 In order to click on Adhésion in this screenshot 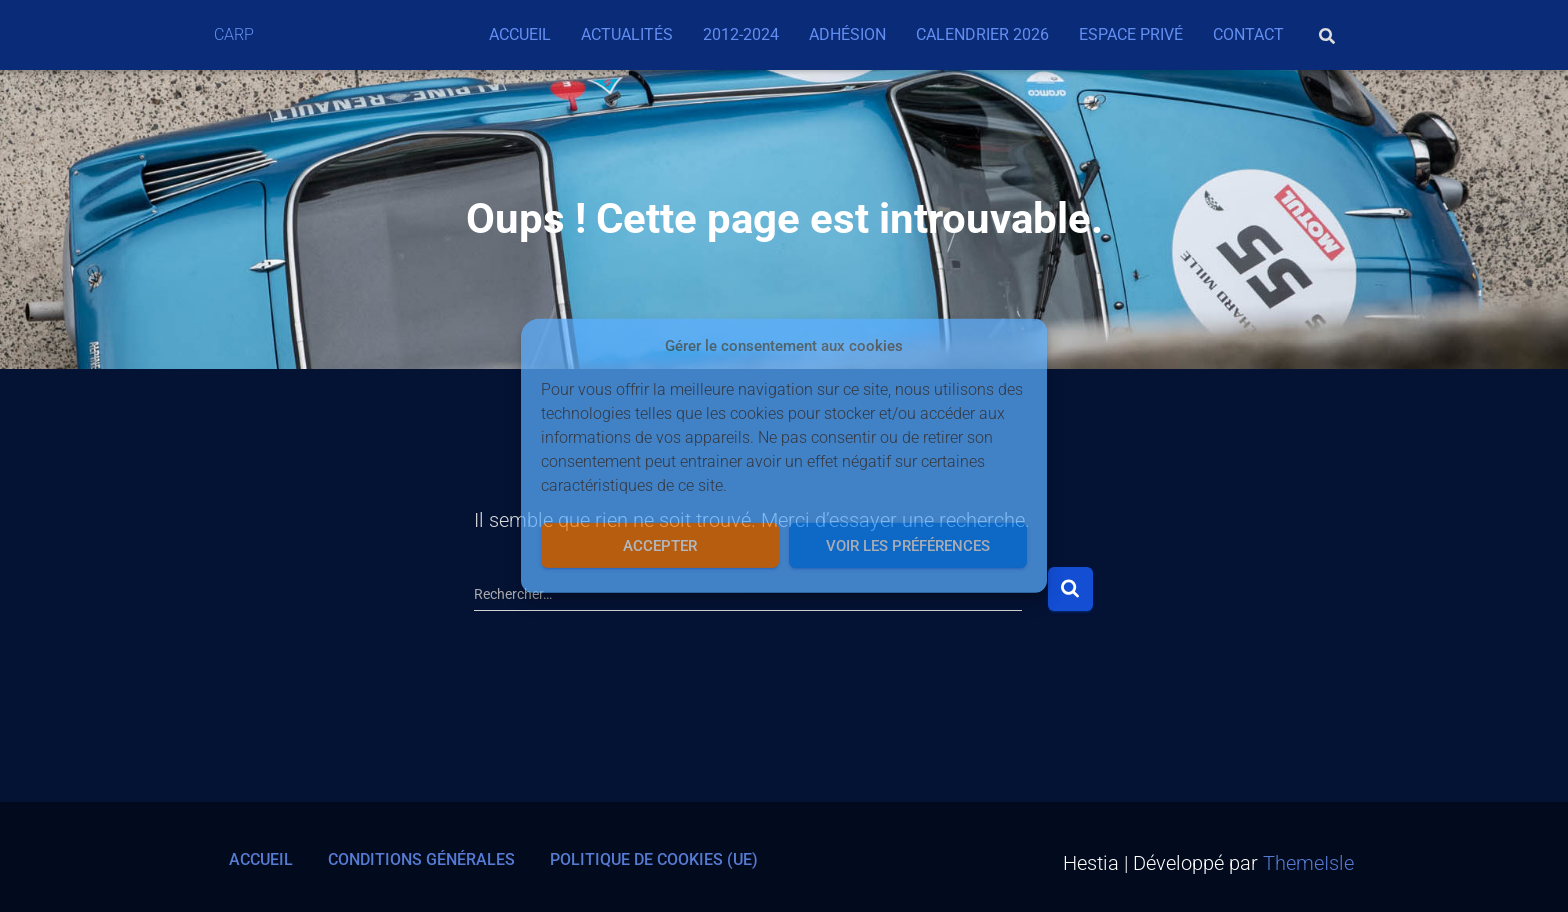, I will do `click(847, 34)`.